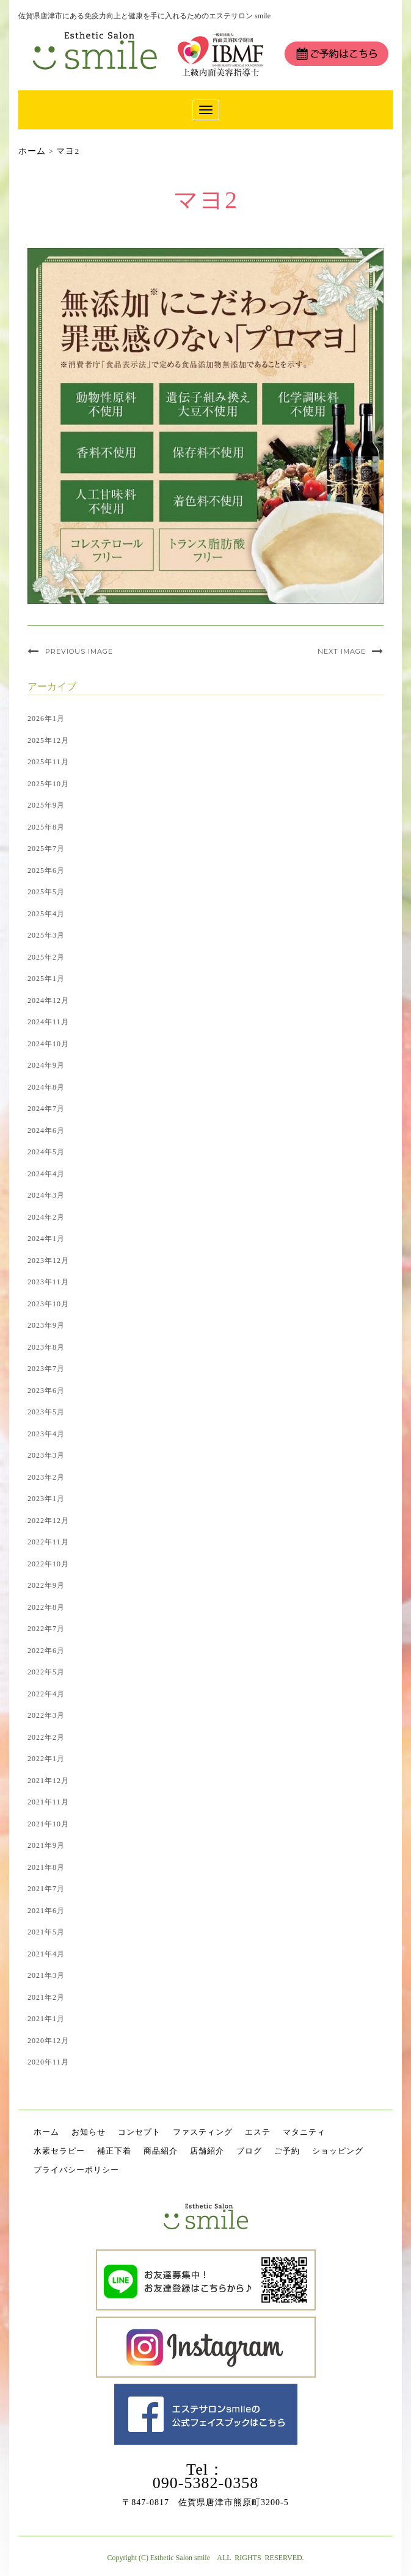 The width and height of the screenshot is (411, 2576). I want to click on ご予約, so click(287, 2150).